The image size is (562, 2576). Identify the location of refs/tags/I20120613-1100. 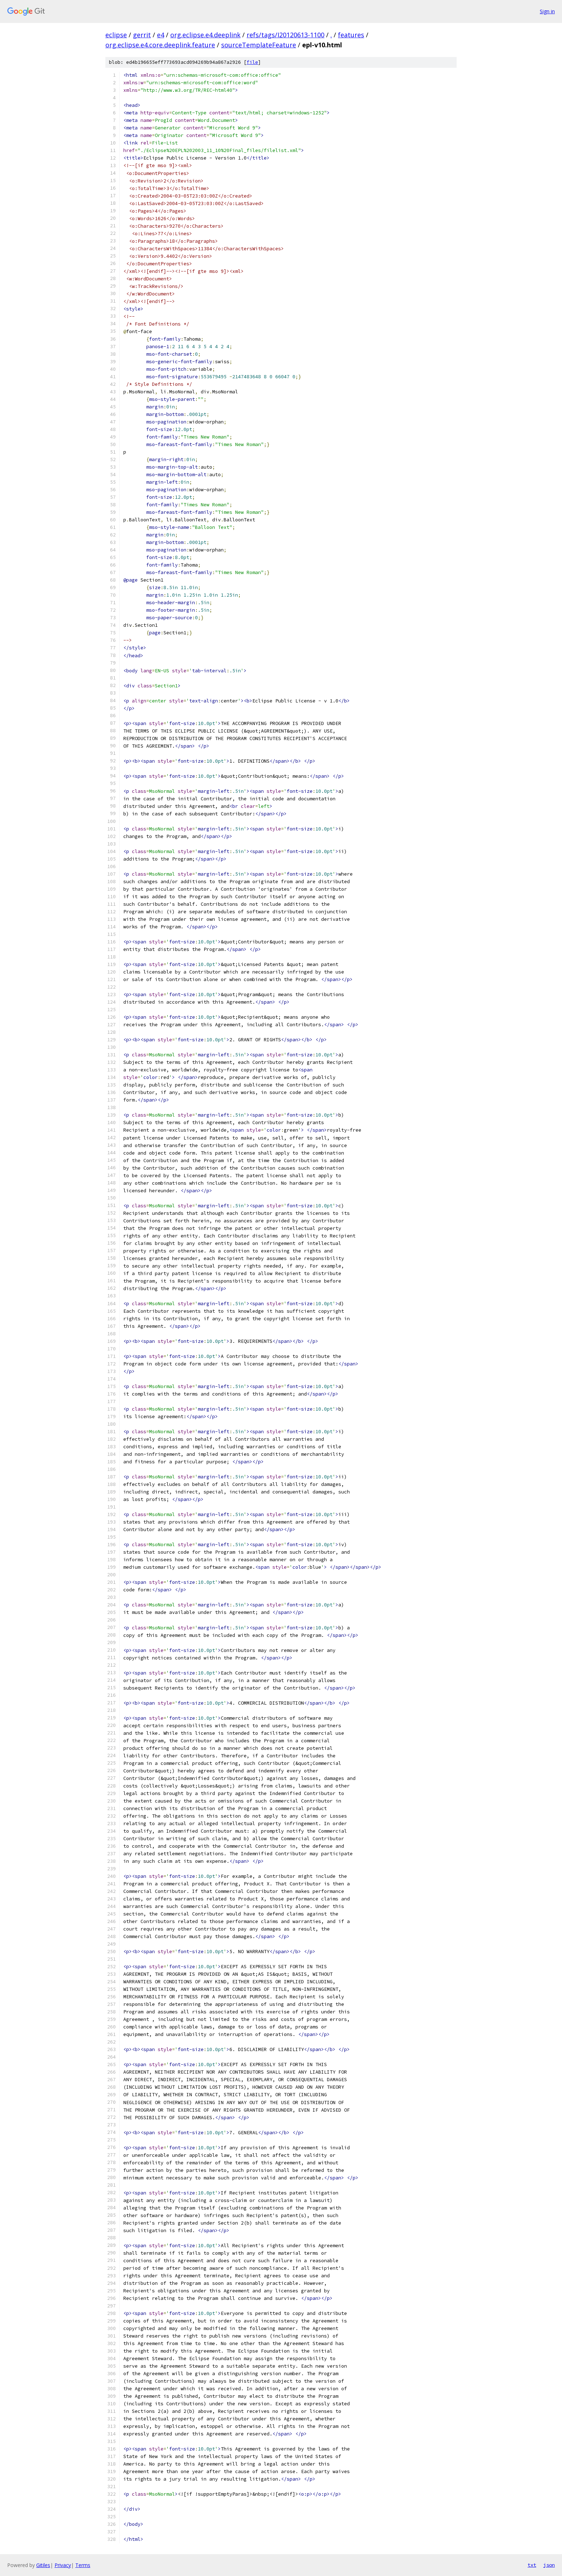
(285, 34).